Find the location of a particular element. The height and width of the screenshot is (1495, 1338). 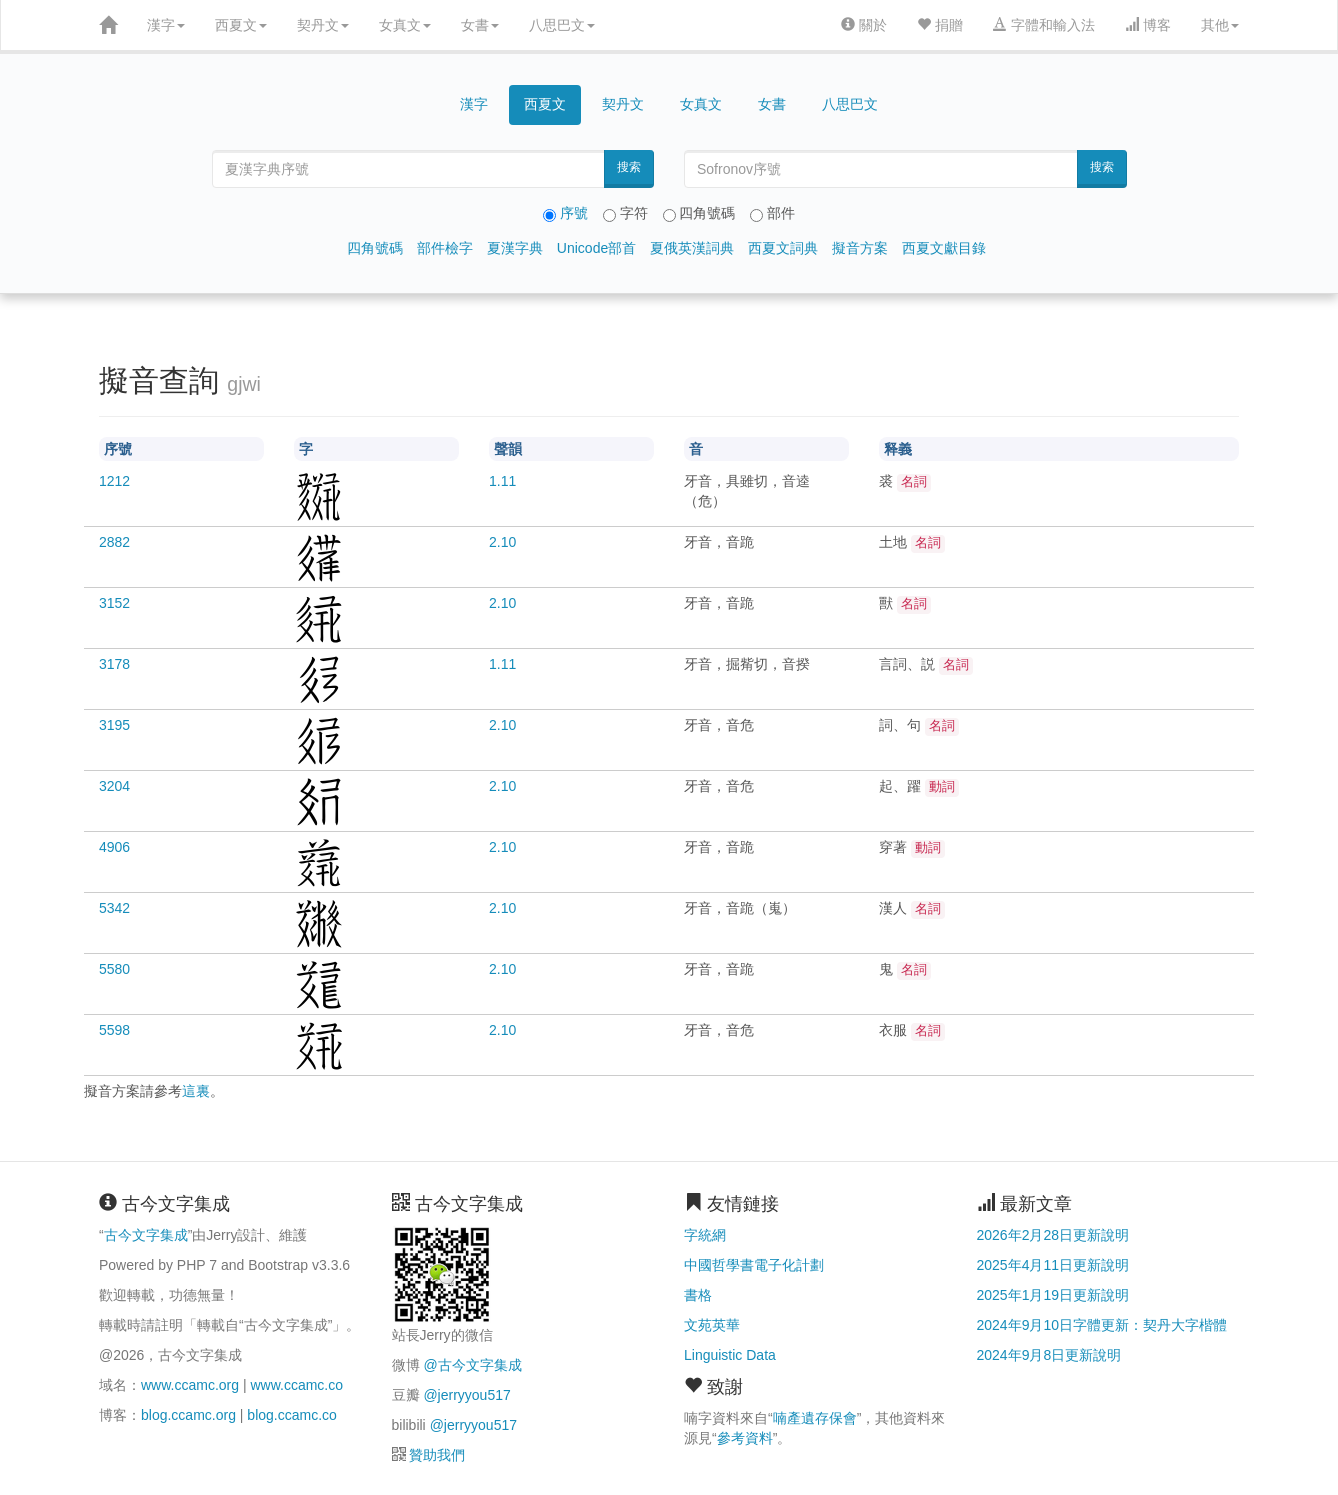

中國哲學書電子化計劃 is located at coordinates (754, 1265).